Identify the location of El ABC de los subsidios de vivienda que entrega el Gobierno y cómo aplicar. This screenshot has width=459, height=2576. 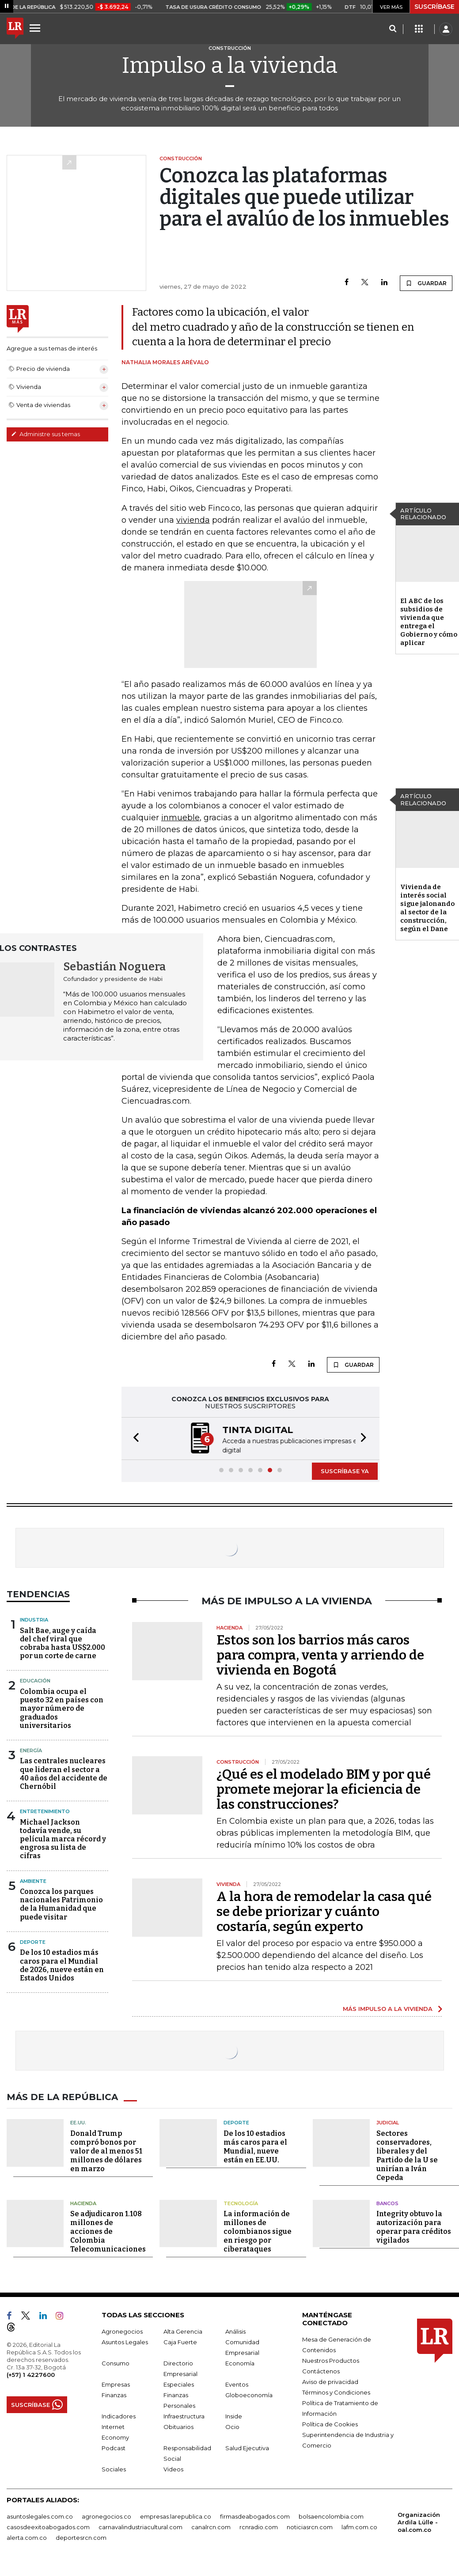
(428, 622).